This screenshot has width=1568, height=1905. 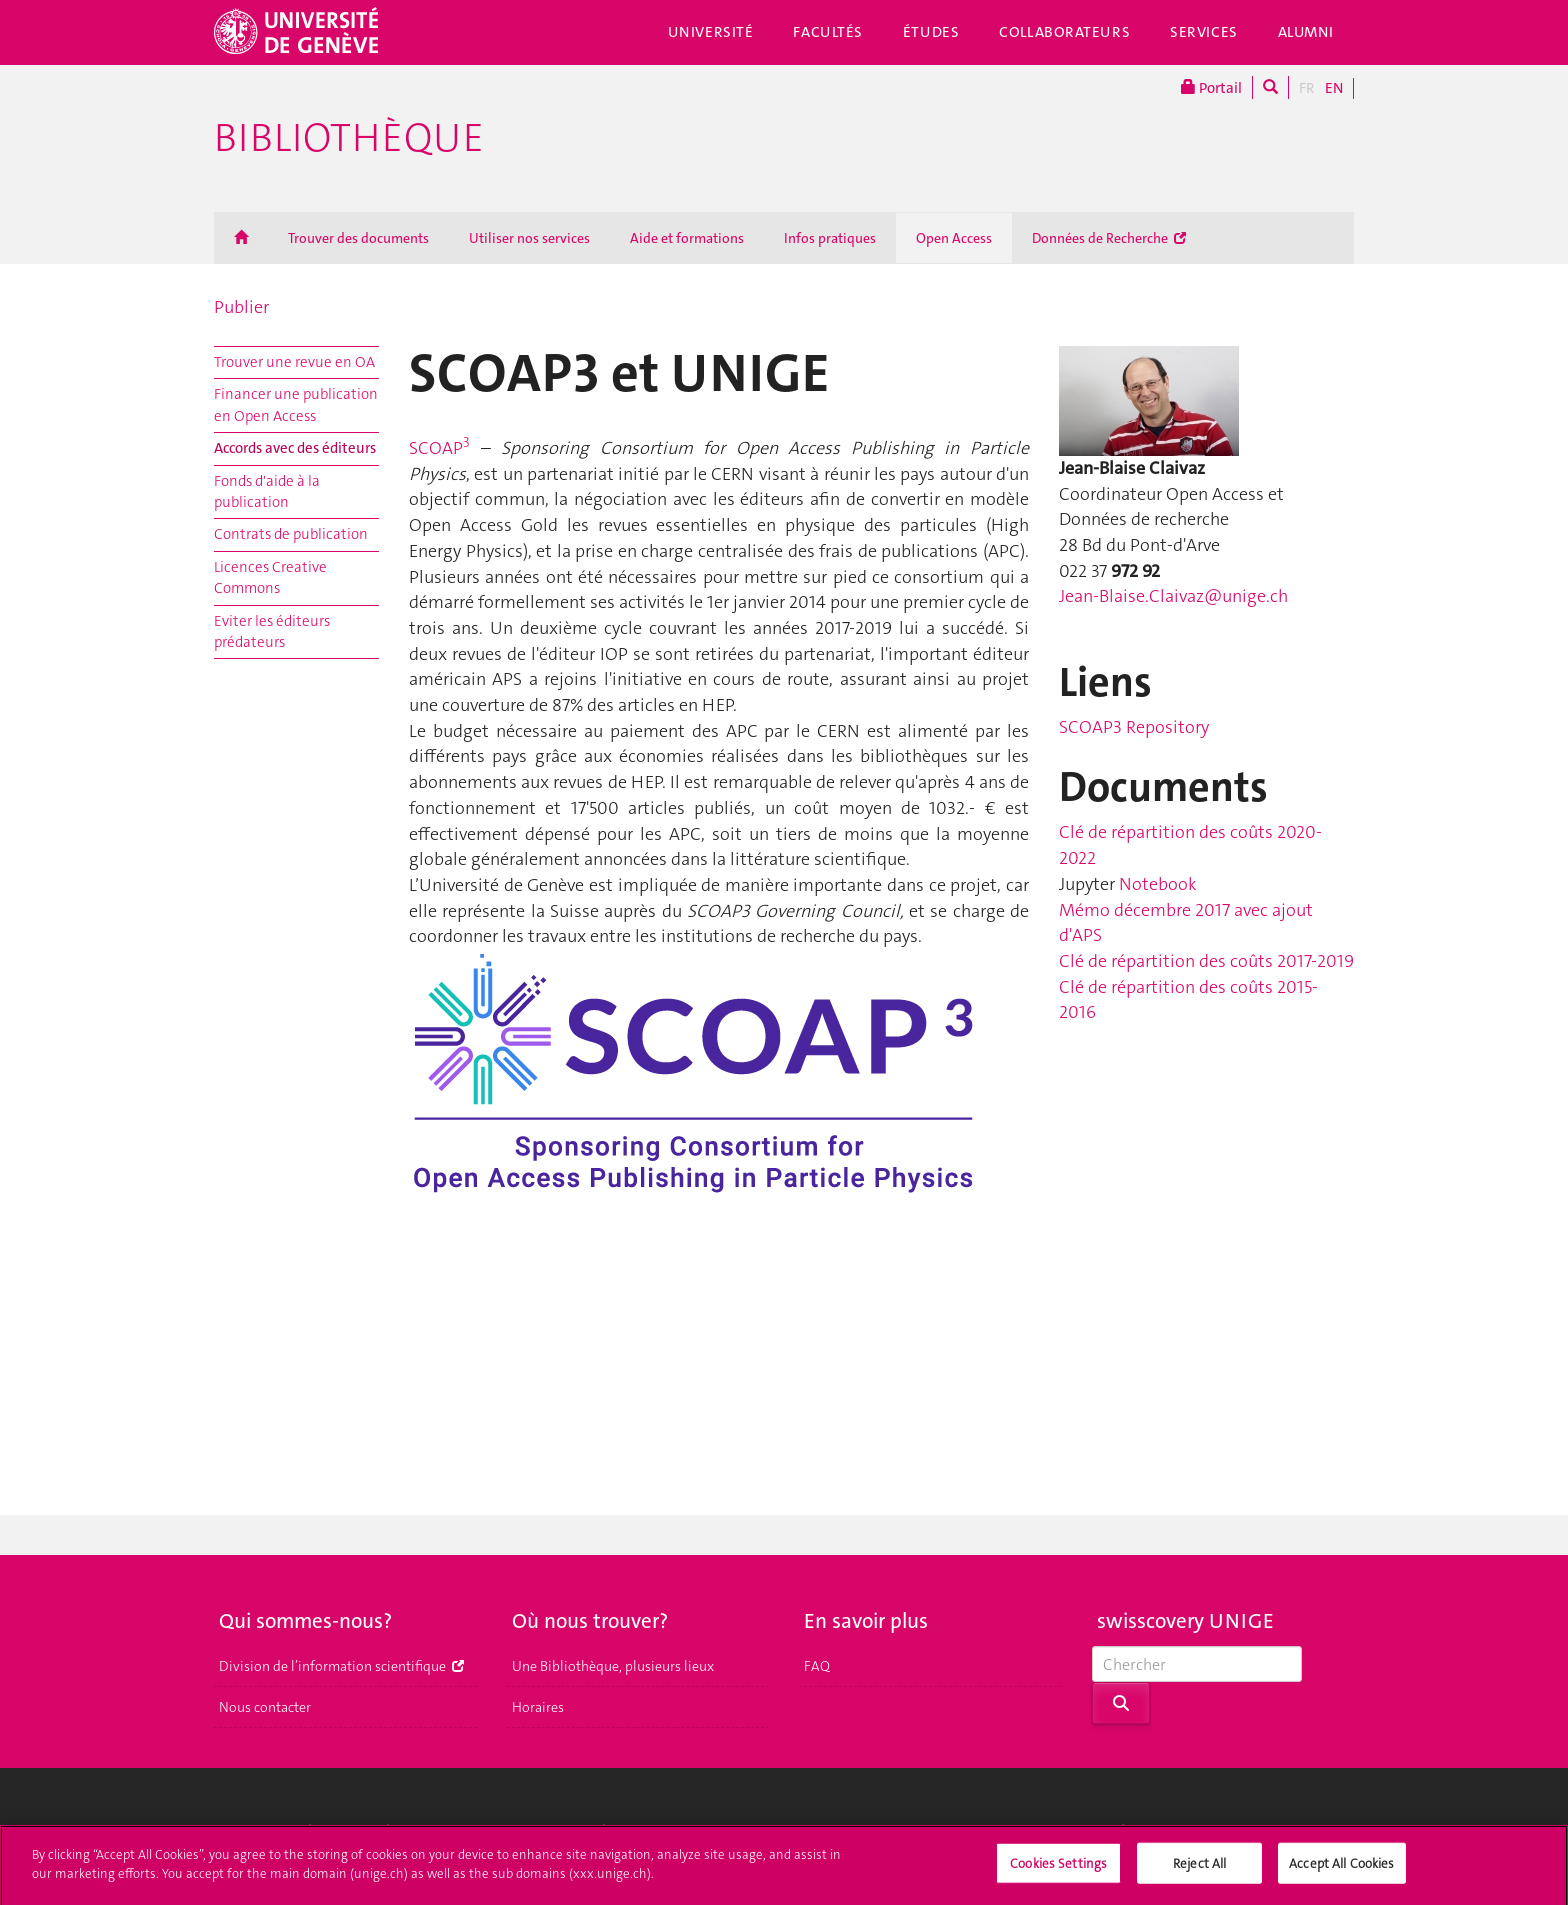 What do you see at coordinates (341, 1666) in the screenshot?
I see `Division de l’information scientifique` at bounding box center [341, 1666].